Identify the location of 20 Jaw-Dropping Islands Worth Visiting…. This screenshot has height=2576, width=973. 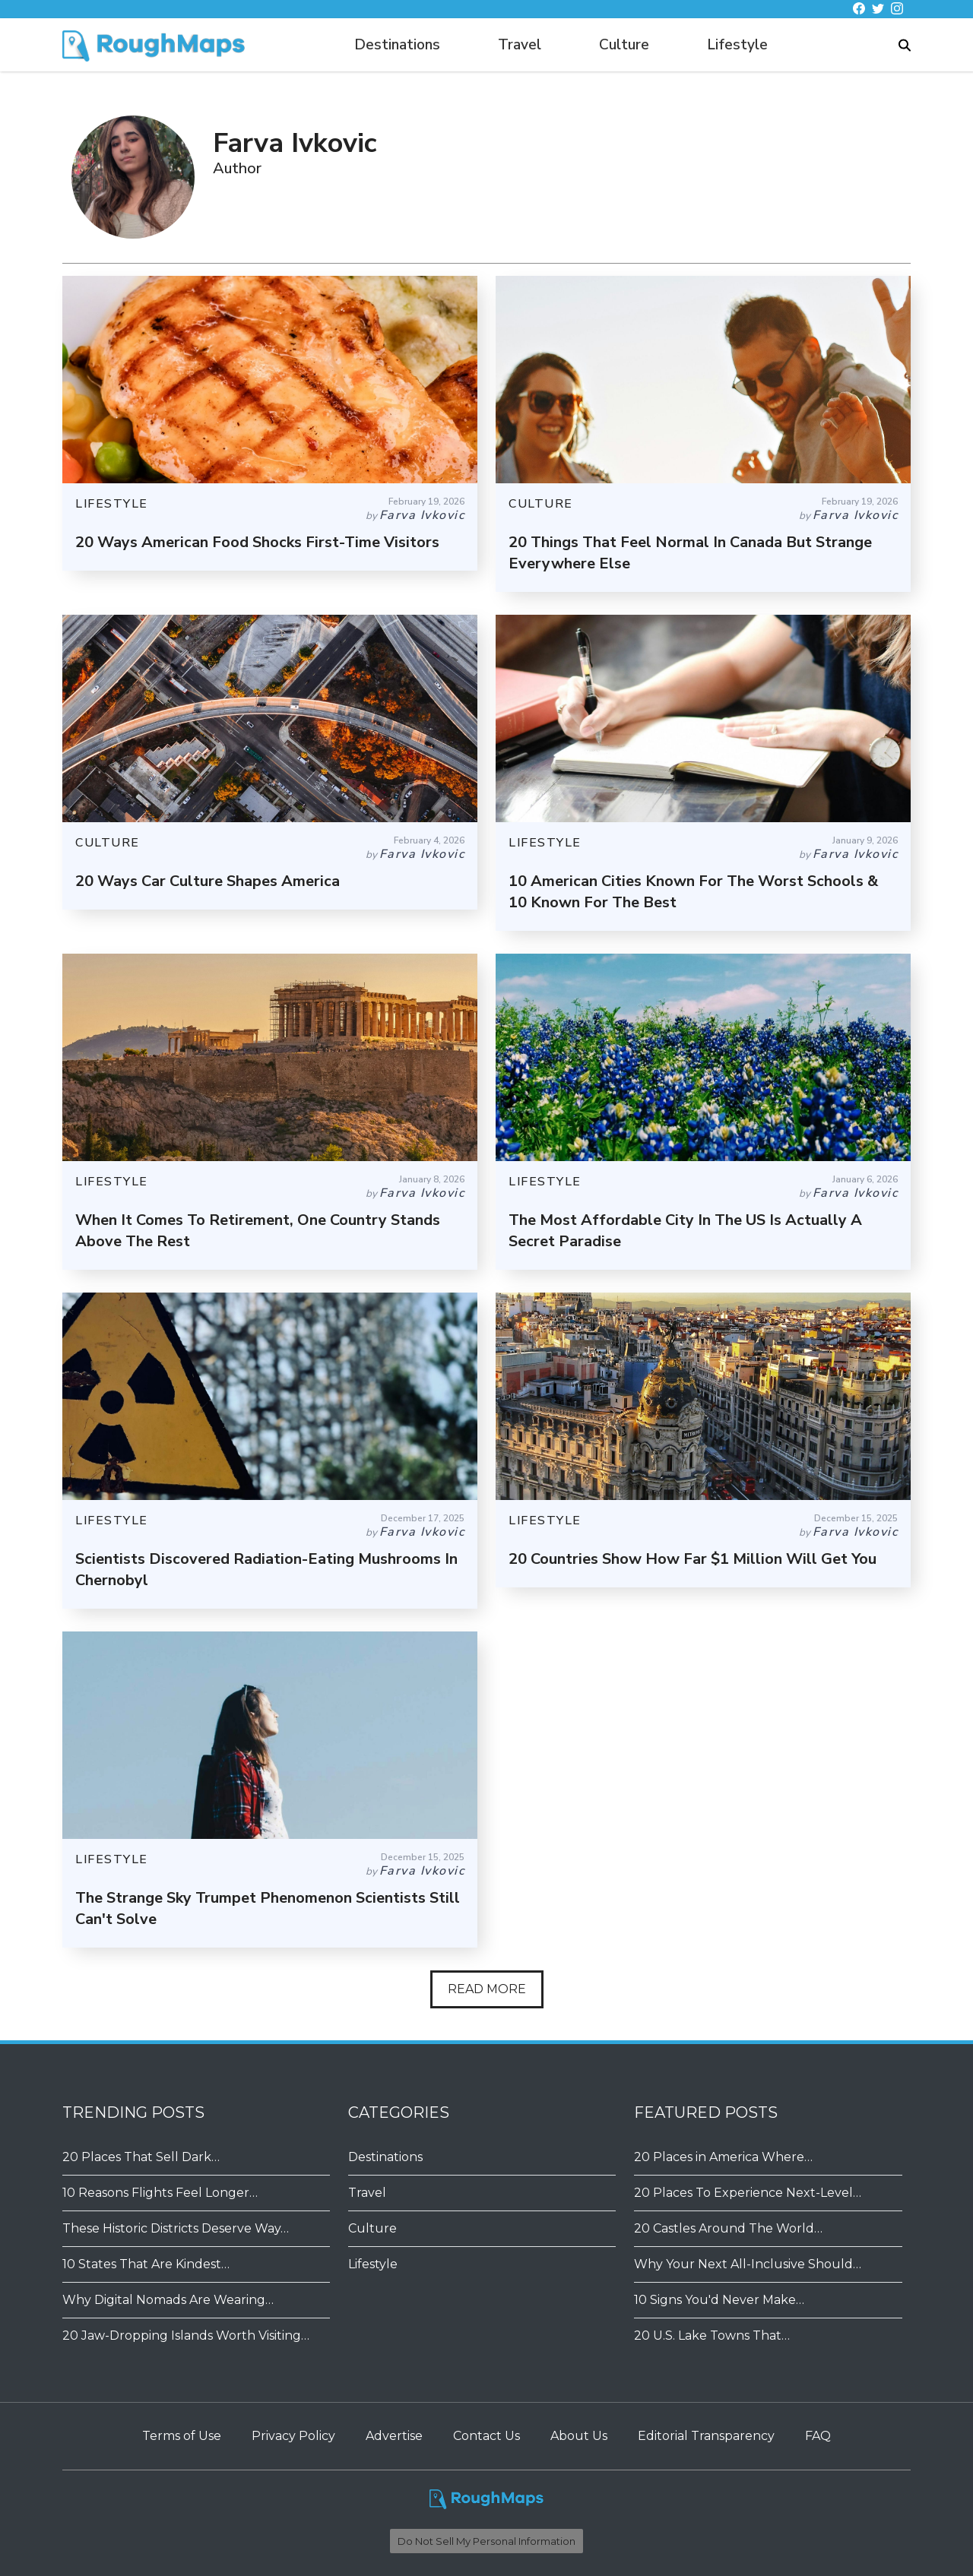
(185, 2335).